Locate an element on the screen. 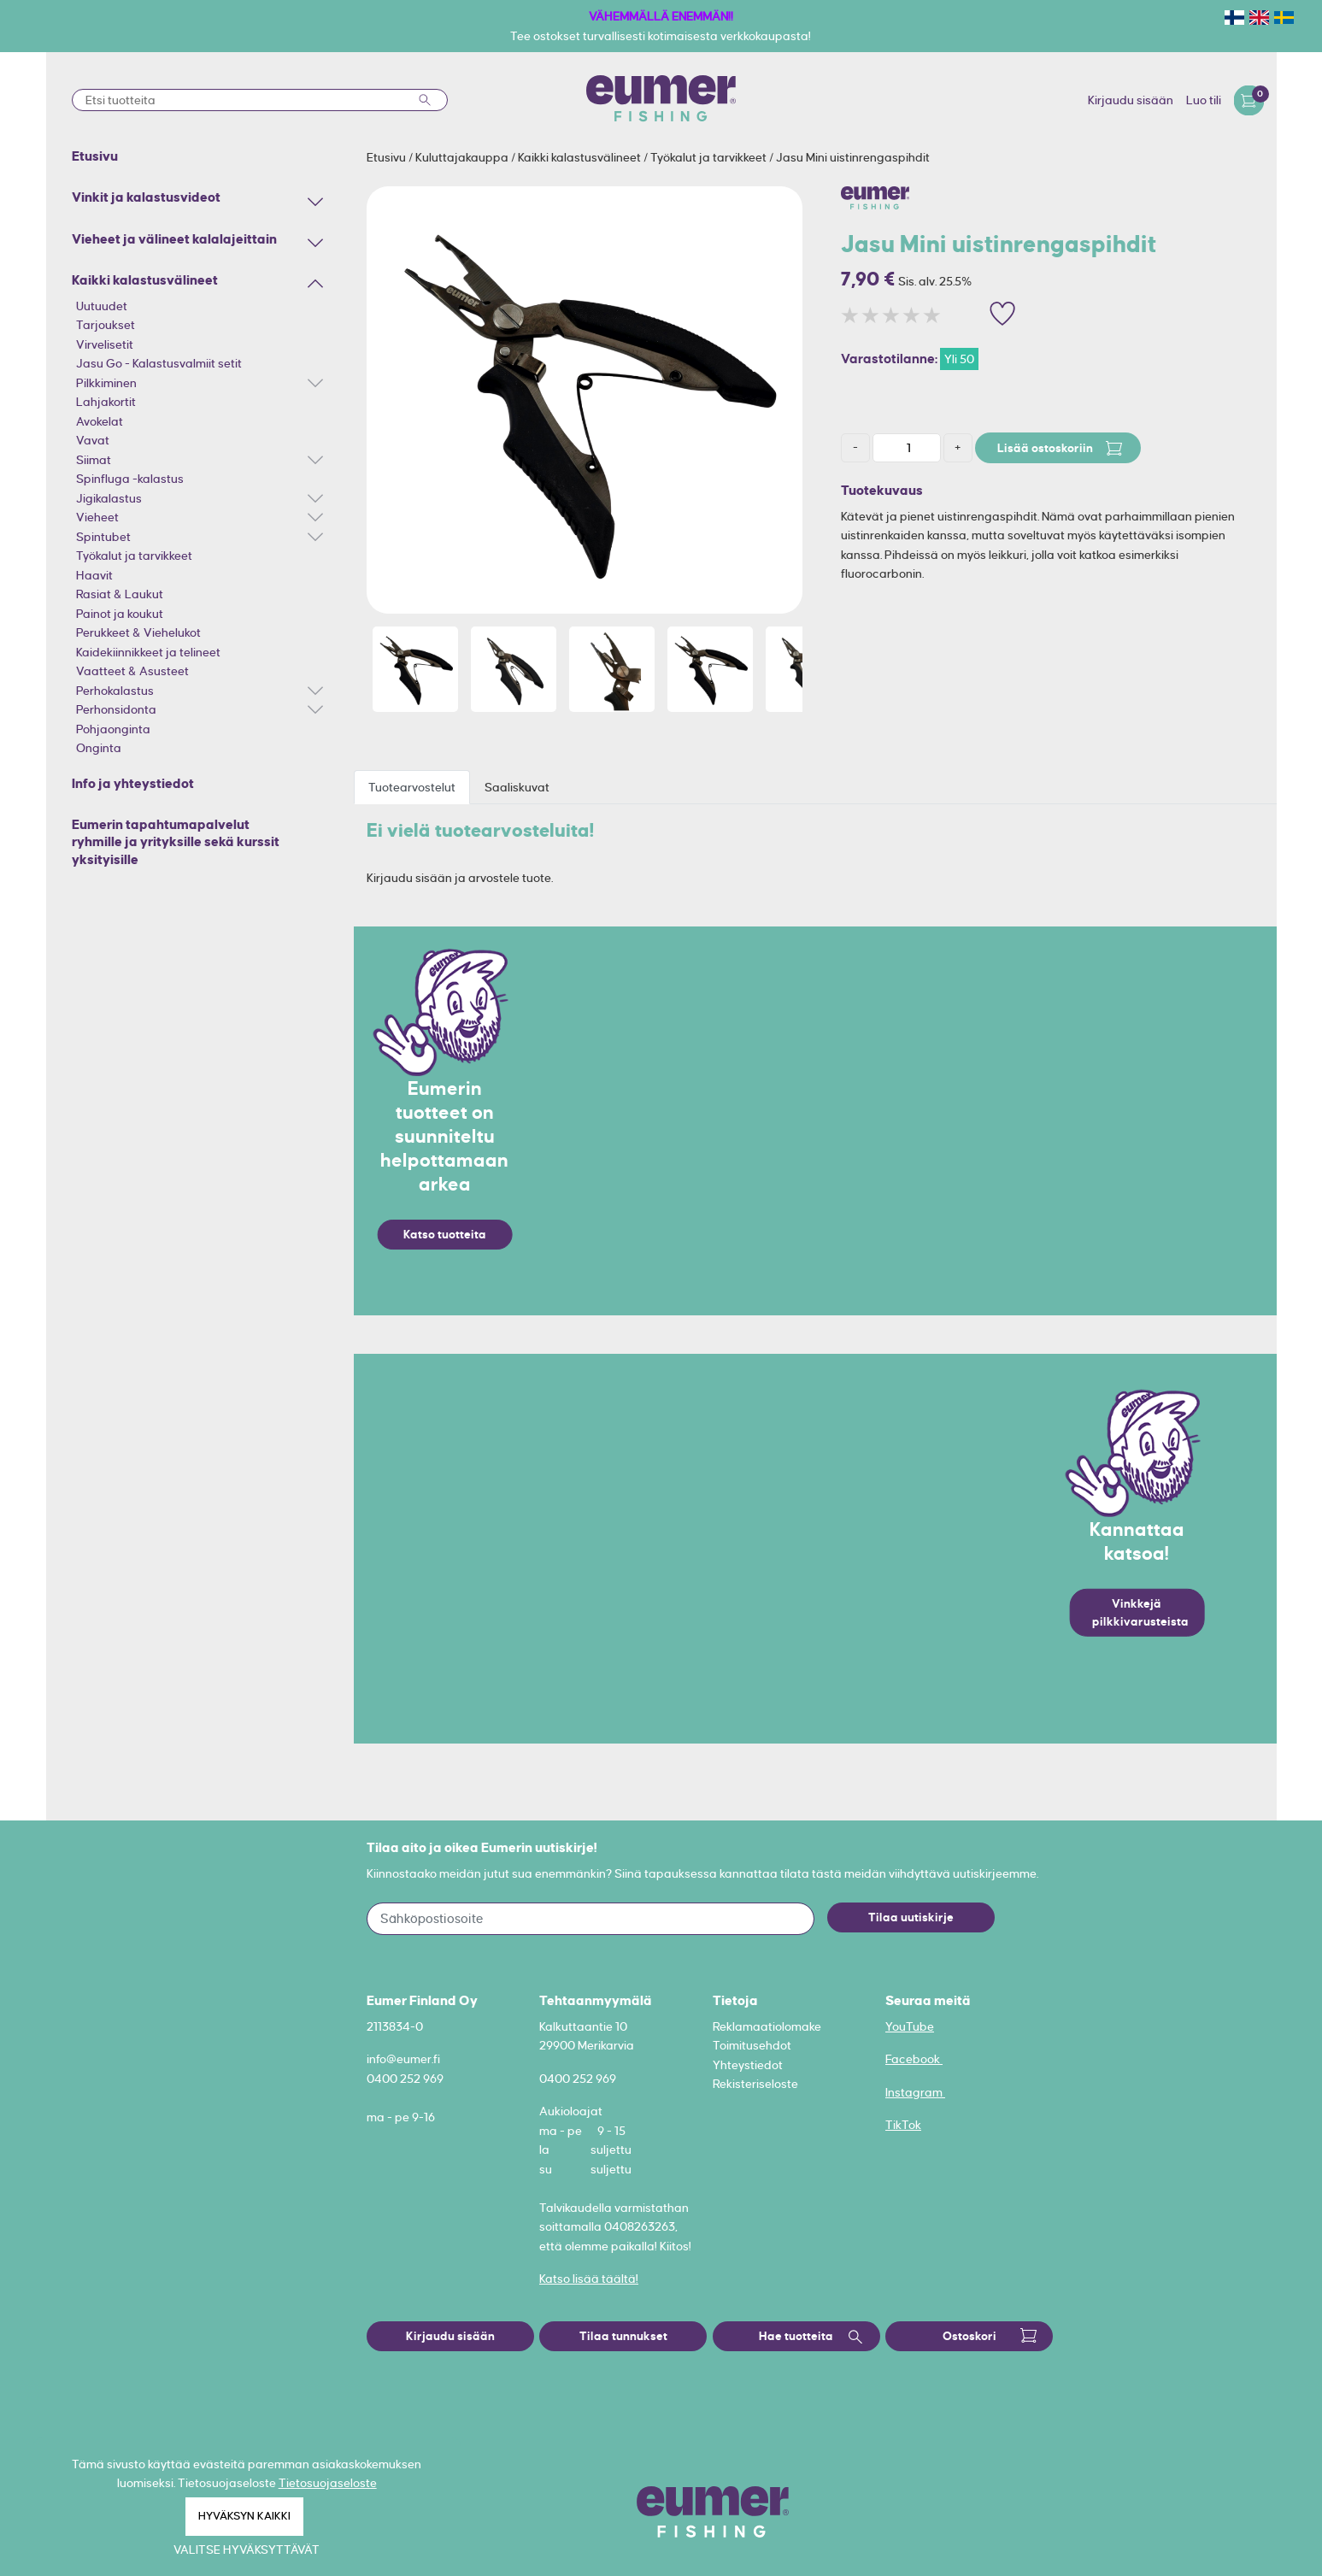 This screenshot has height=2576, width=1322. Uutuudet is located at coordinates (101, 306).